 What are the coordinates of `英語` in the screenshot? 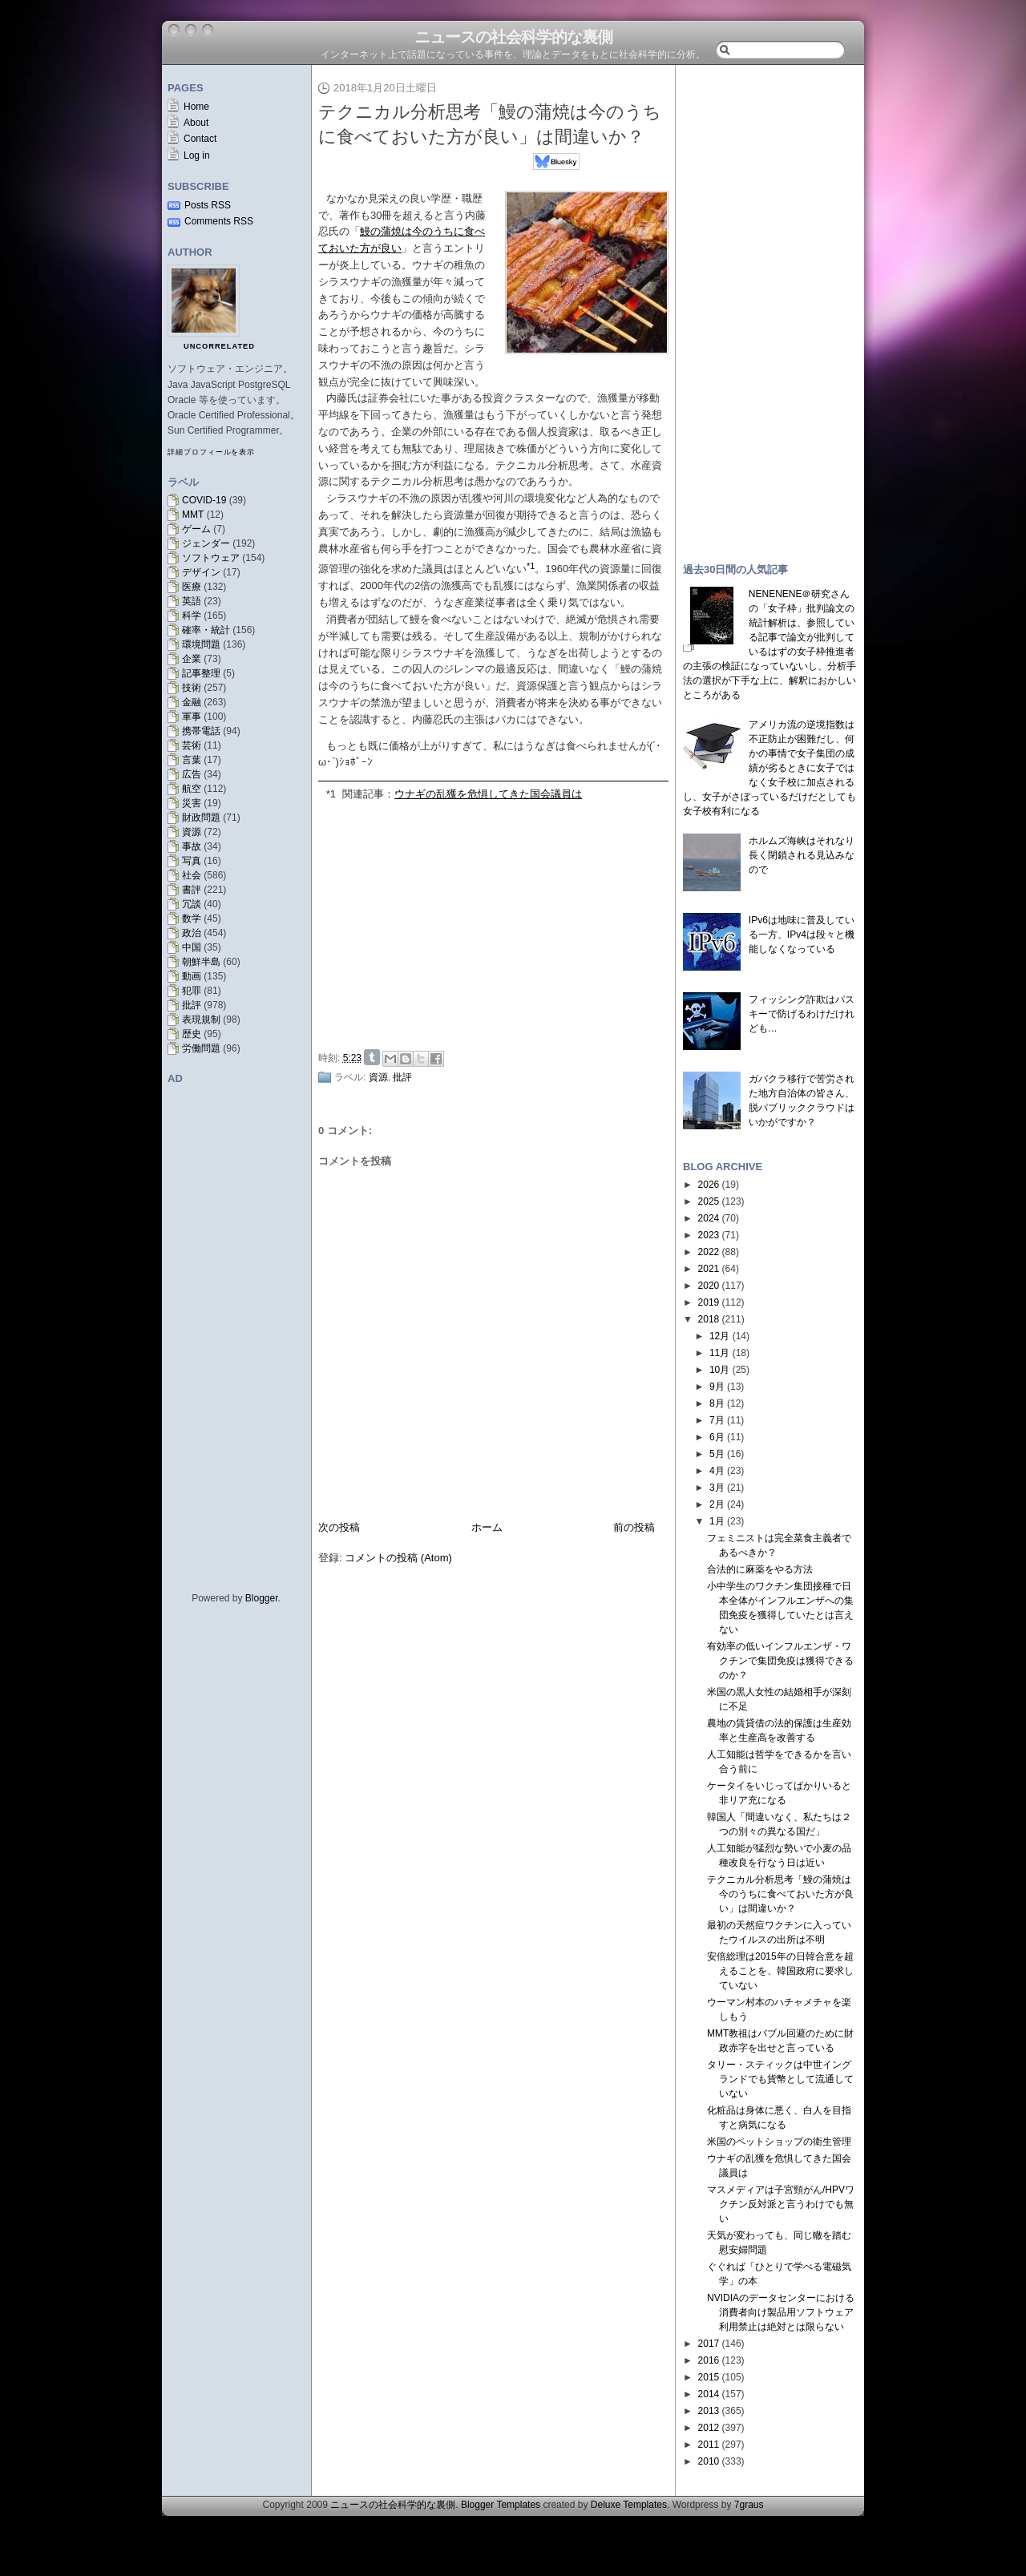 It's located at (191, 601).